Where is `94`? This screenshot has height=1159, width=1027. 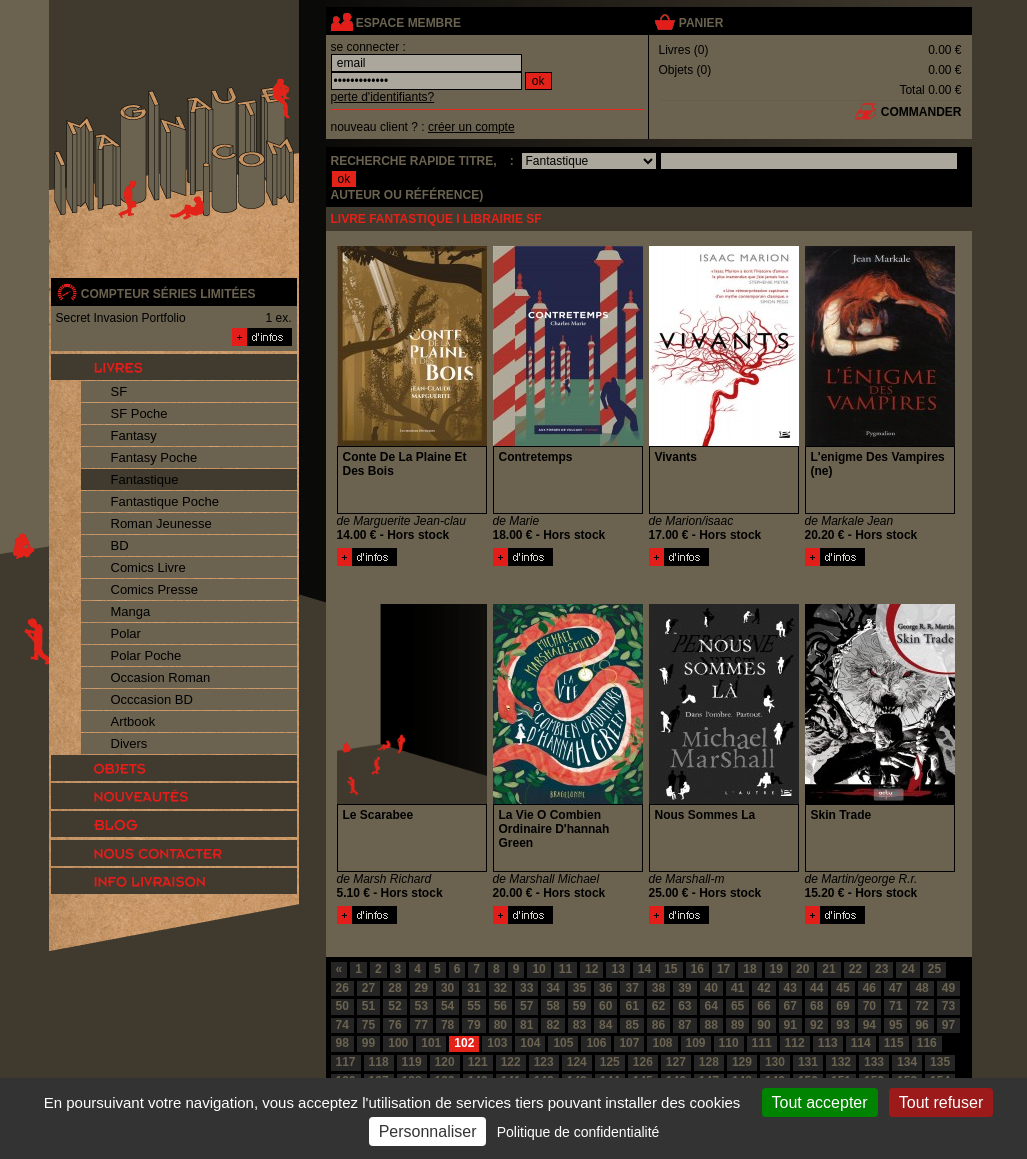
94 is located at coordinates (869, 1025).